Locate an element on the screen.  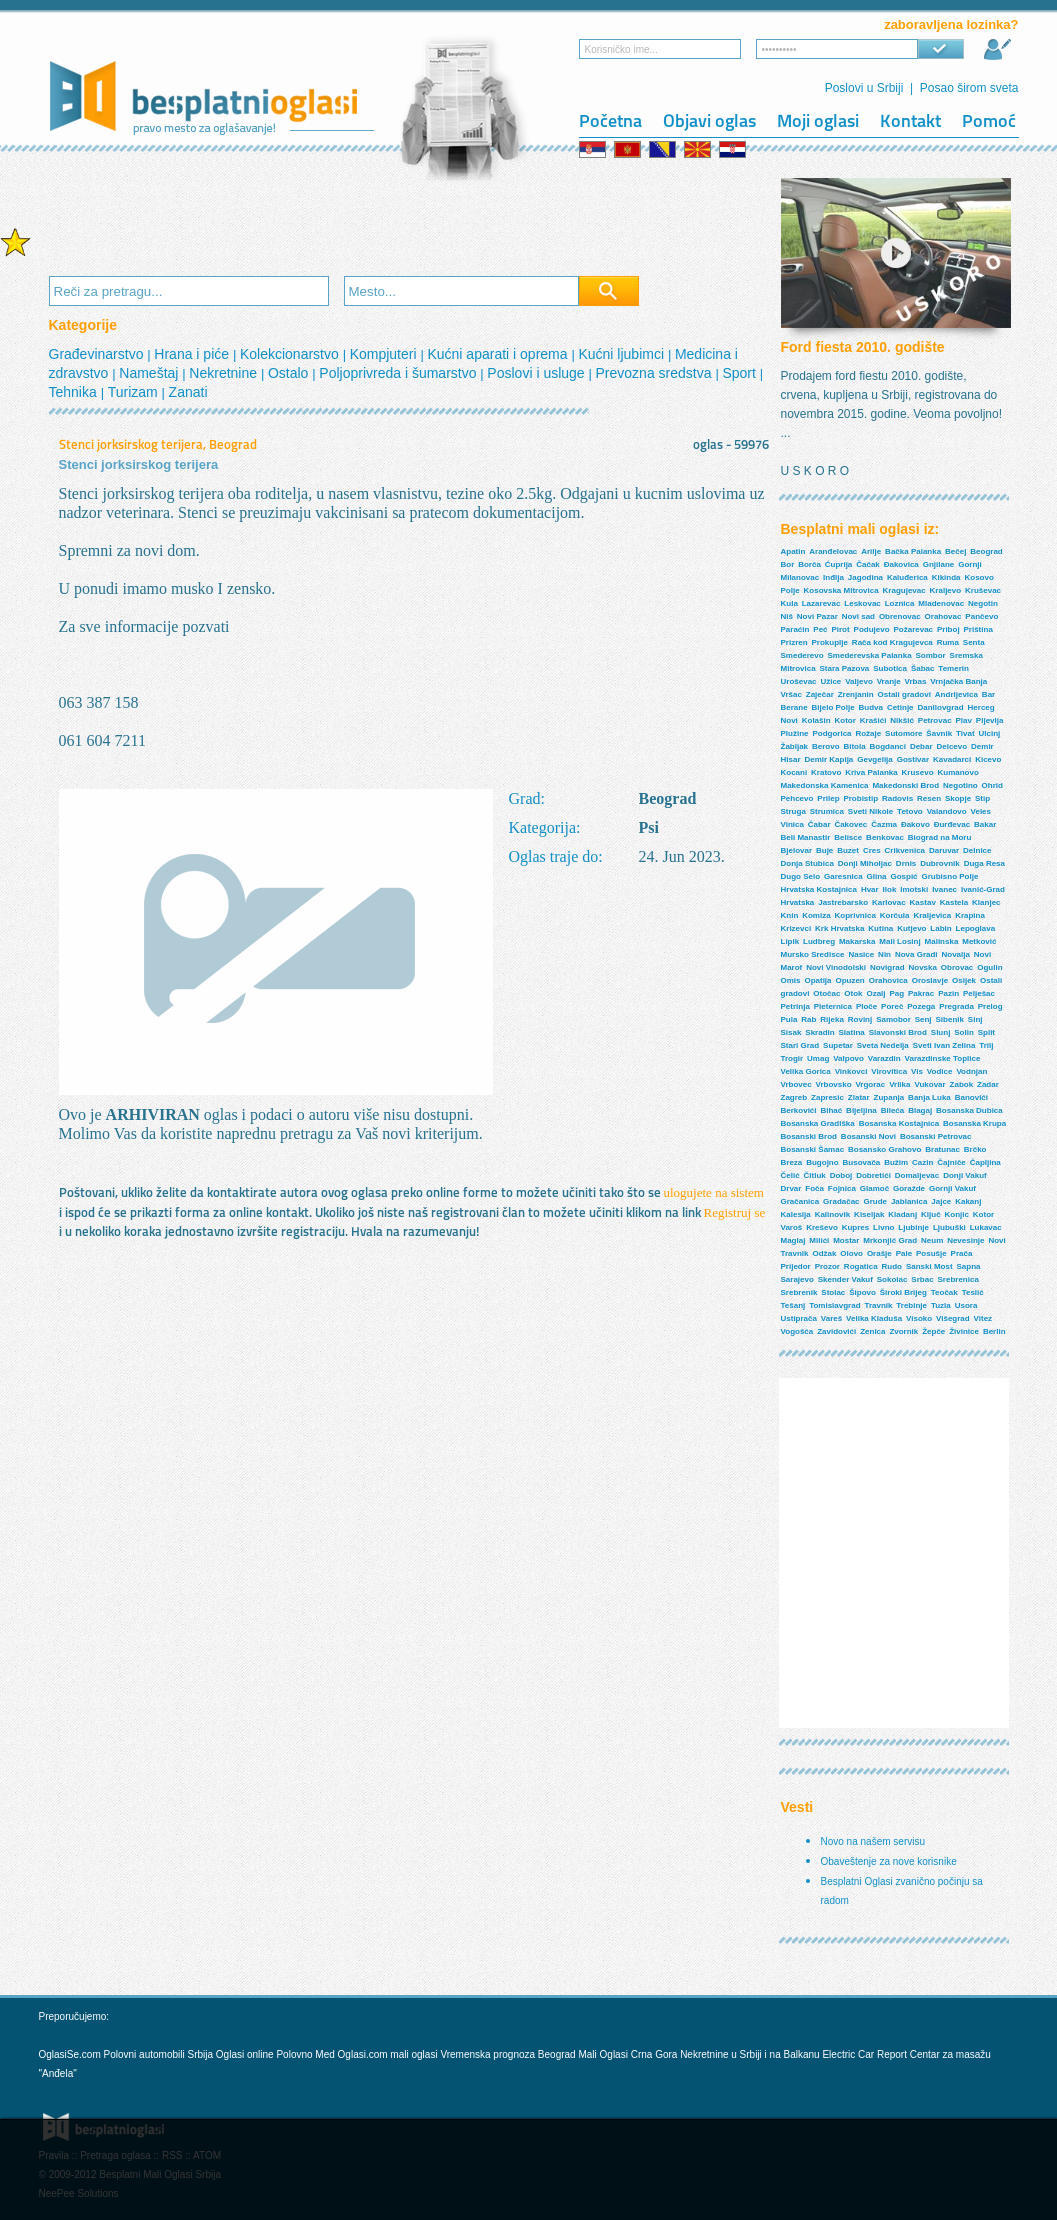
Omis is located at coordinates (791, 980).